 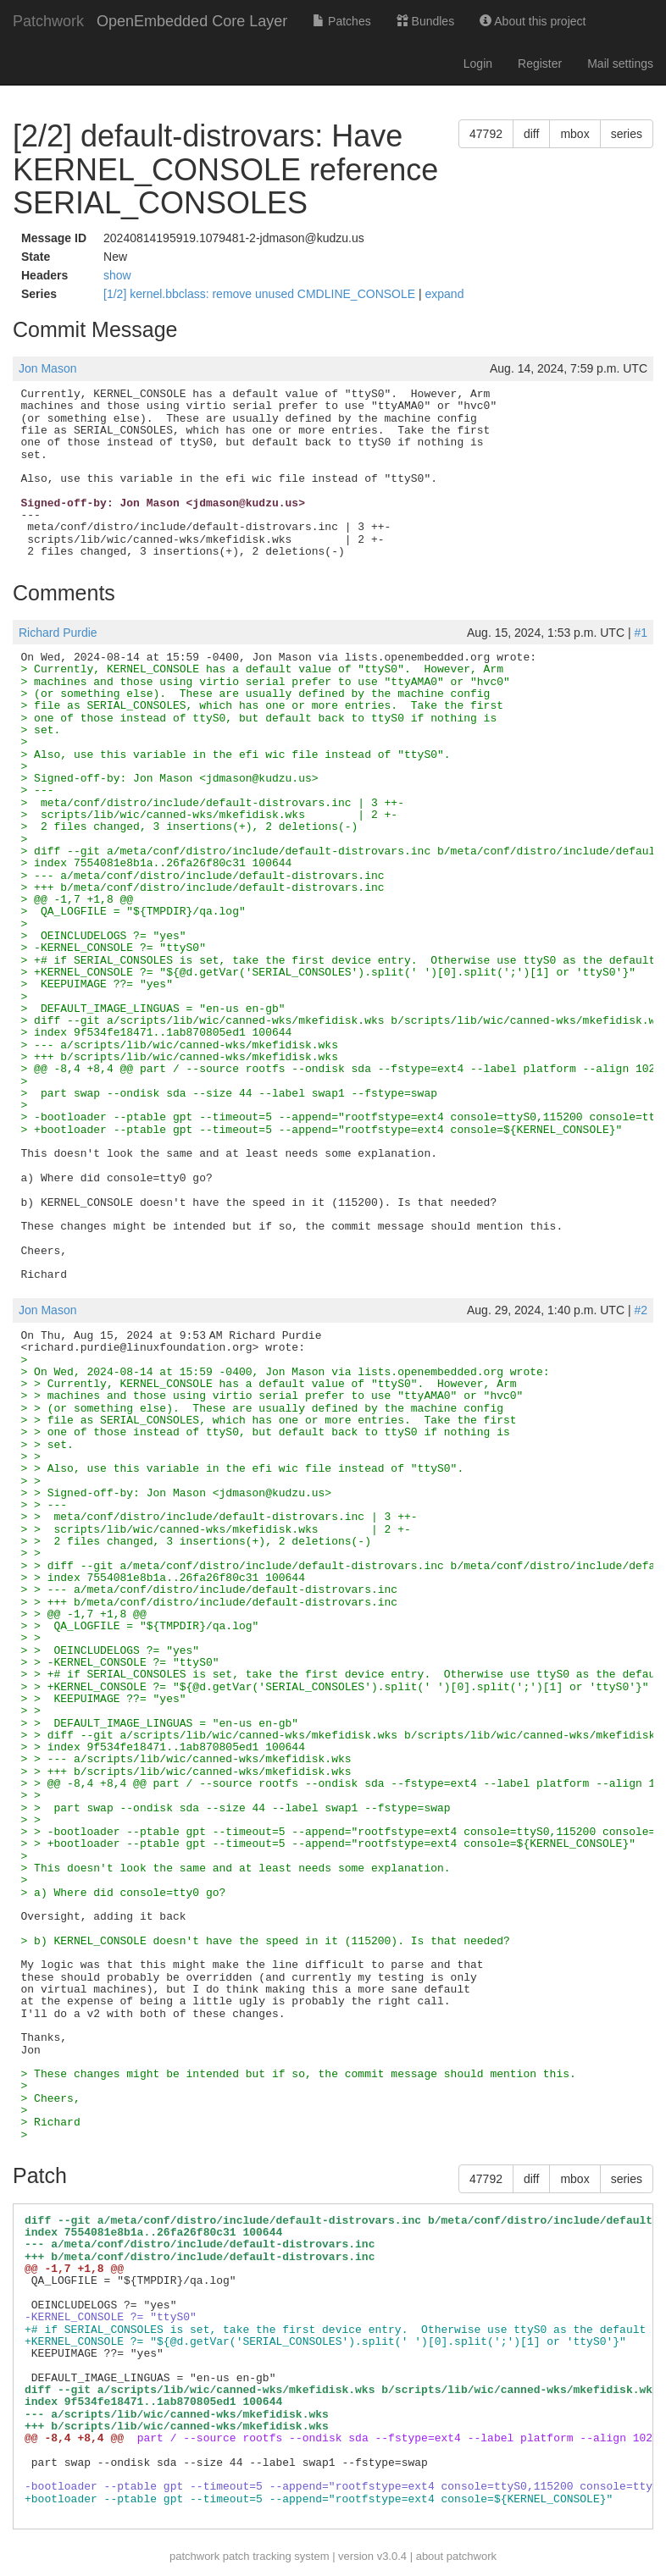 I want to click on Register, so click(x=540, y=63).